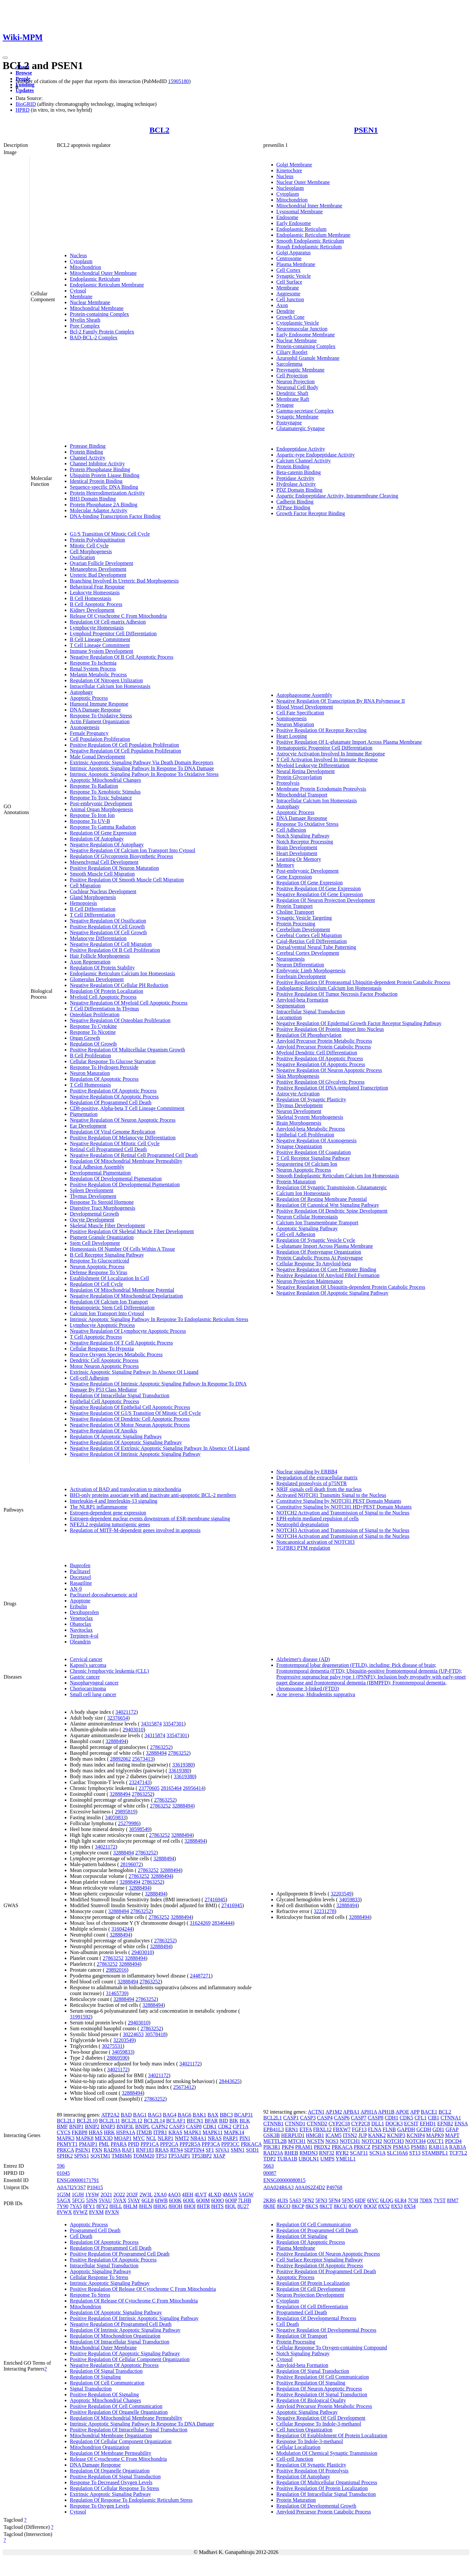 Image resolution: width=472 pixels, height=2576 pixels. What do you see at coordinates (114, 1096) in the screenshot?
I see `Negative Regulation Of Apoptotic Process` at bounding box center [114, 1096].